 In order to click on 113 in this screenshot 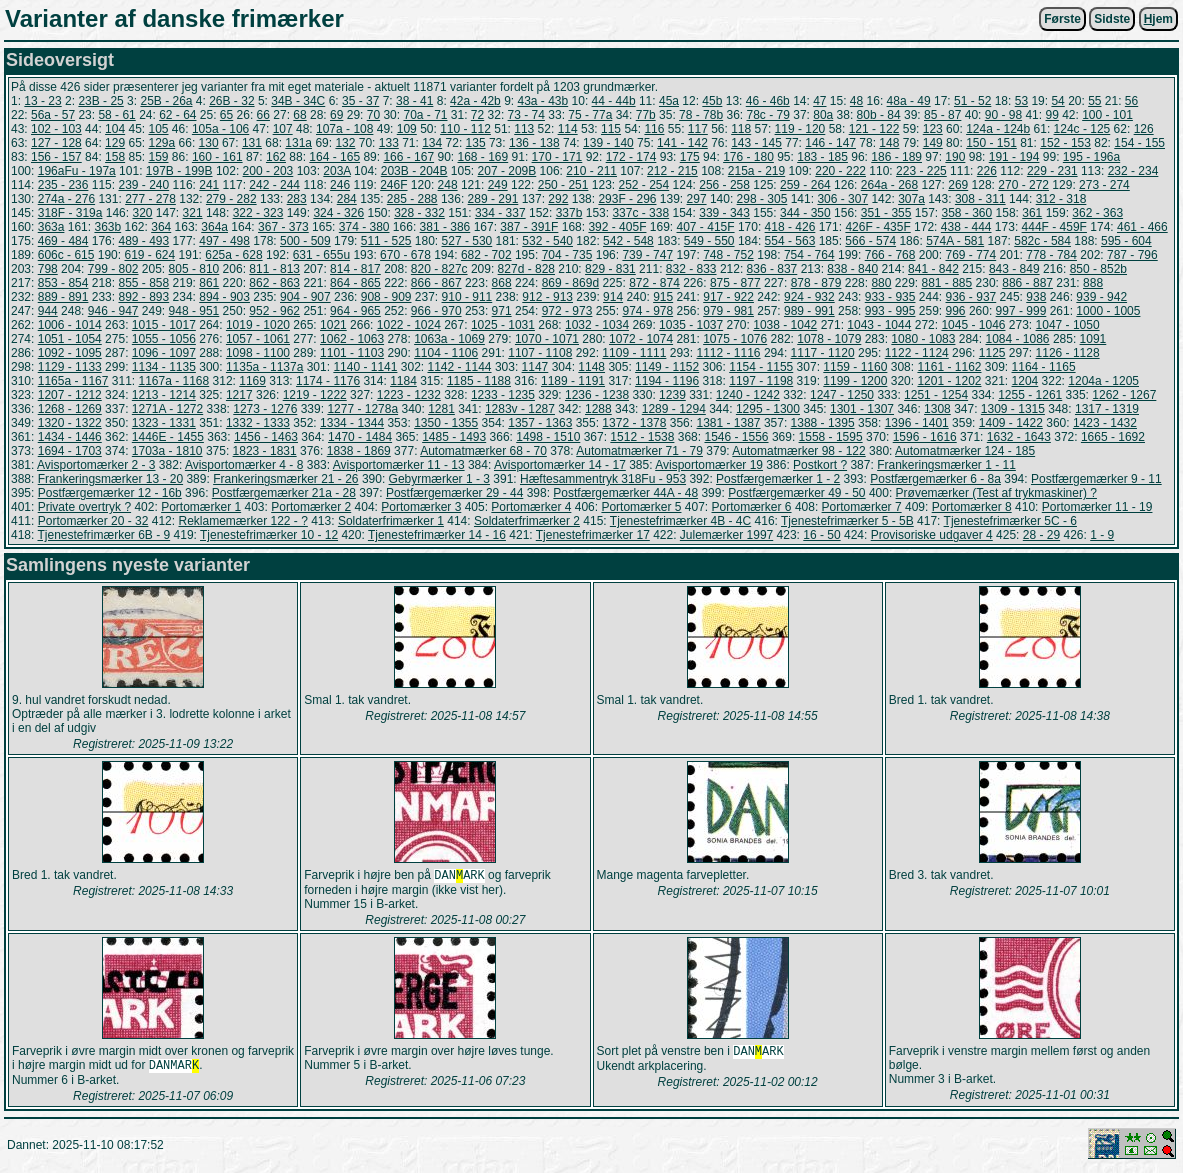, I will do `click(524, 129)`.